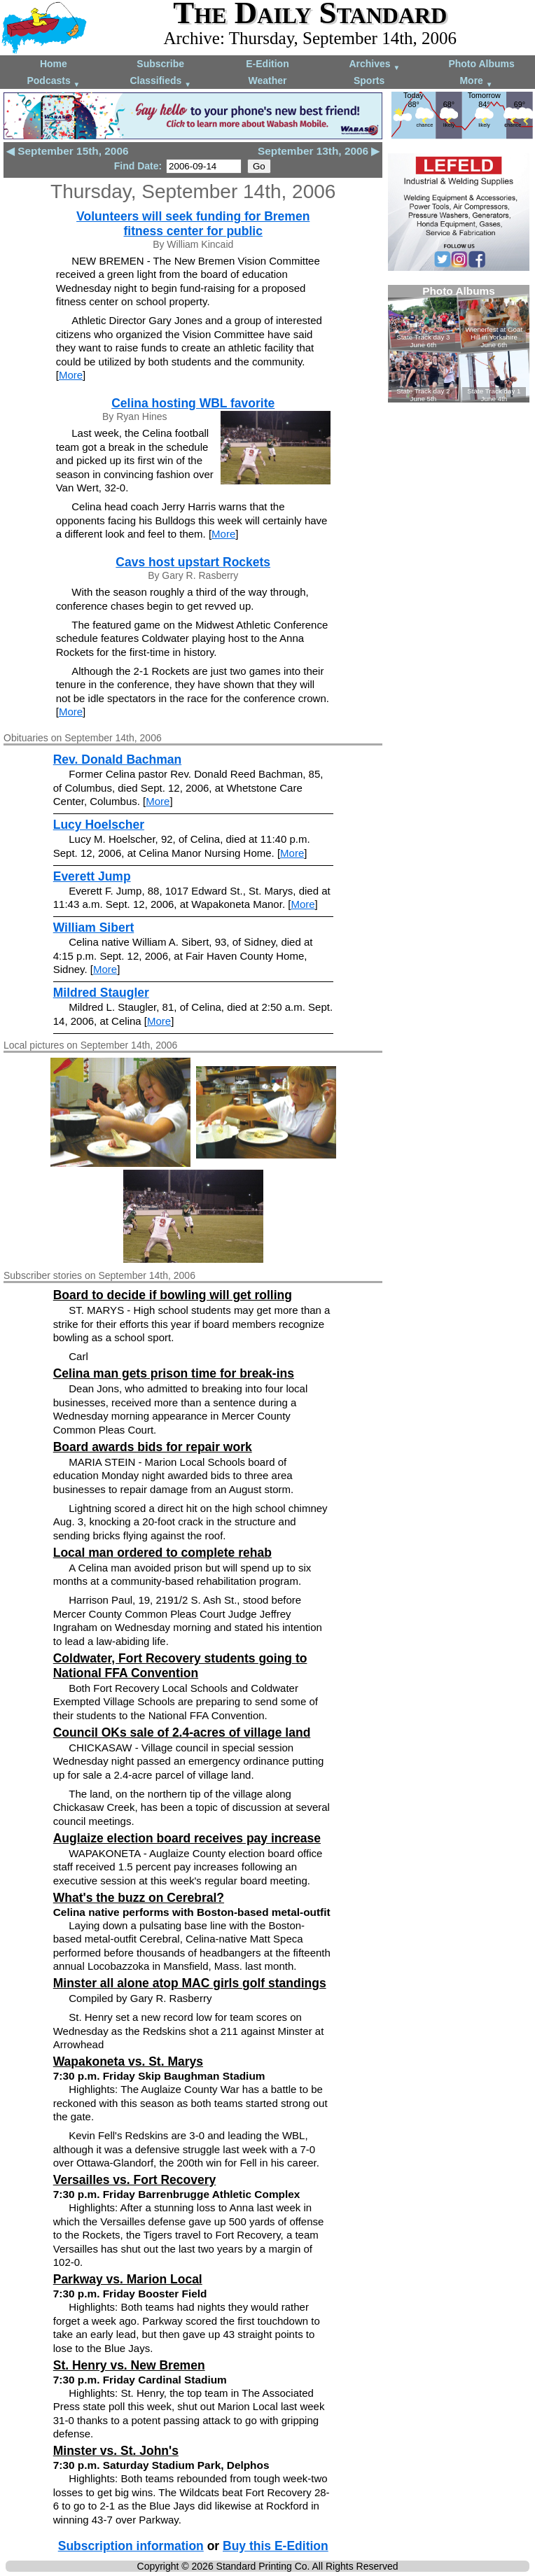 The height and width of the screenshot is (2576, 535). What do you see at coordinates (92, 876) in the screenshot?
I see `Everett Jump` at bounding box center [92, 876].